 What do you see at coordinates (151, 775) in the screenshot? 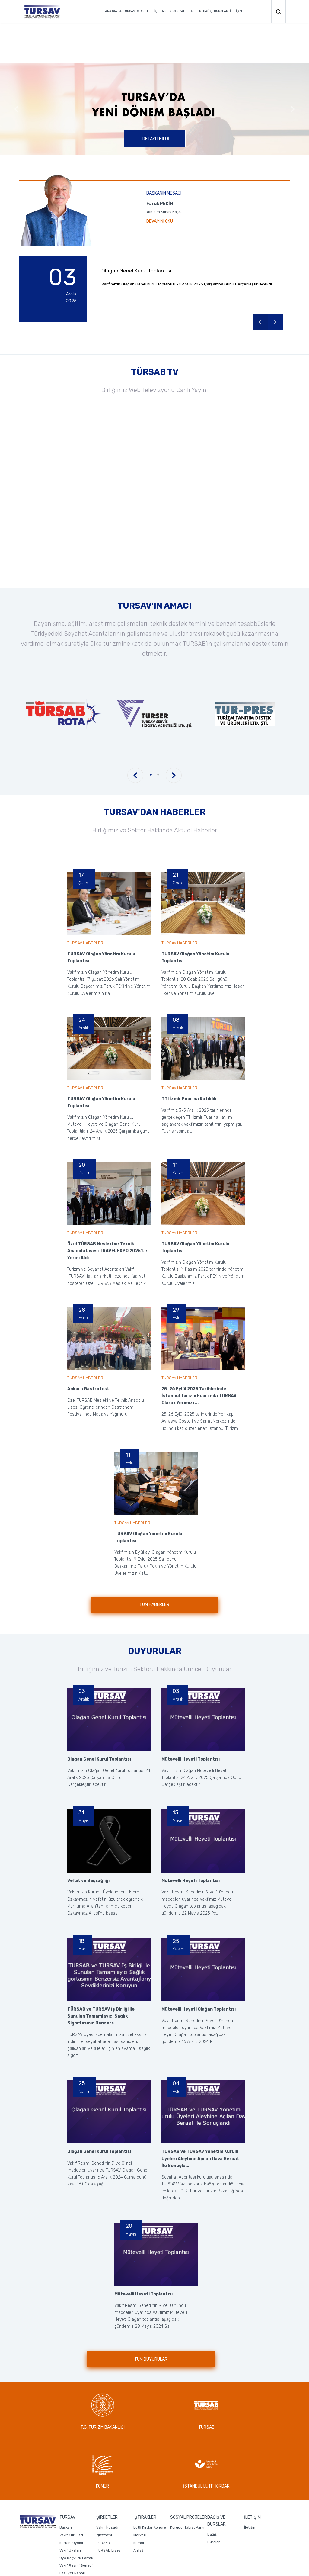
I see `1 [tab]` at bounding box center [151, 775].